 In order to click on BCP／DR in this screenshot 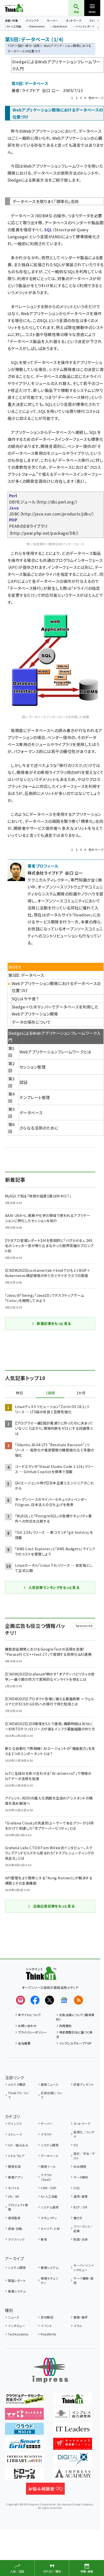, I will do `click(80, 2207)`.